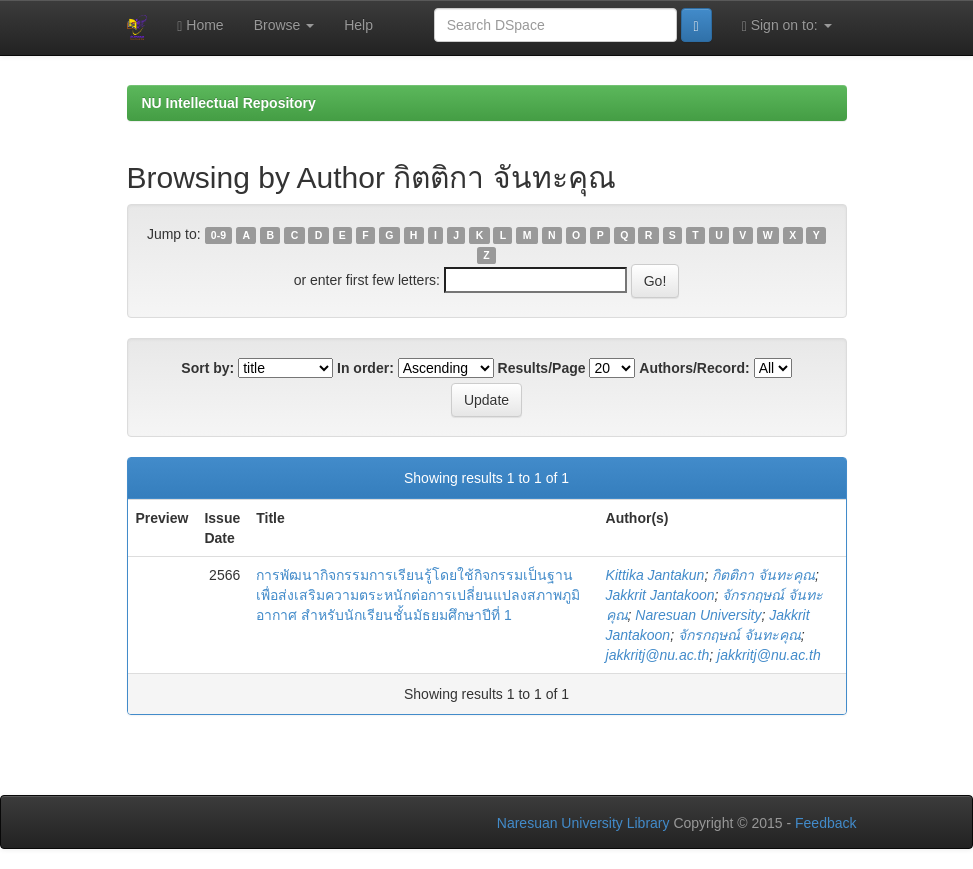  I want to click on 0-9, so click(218, 235).